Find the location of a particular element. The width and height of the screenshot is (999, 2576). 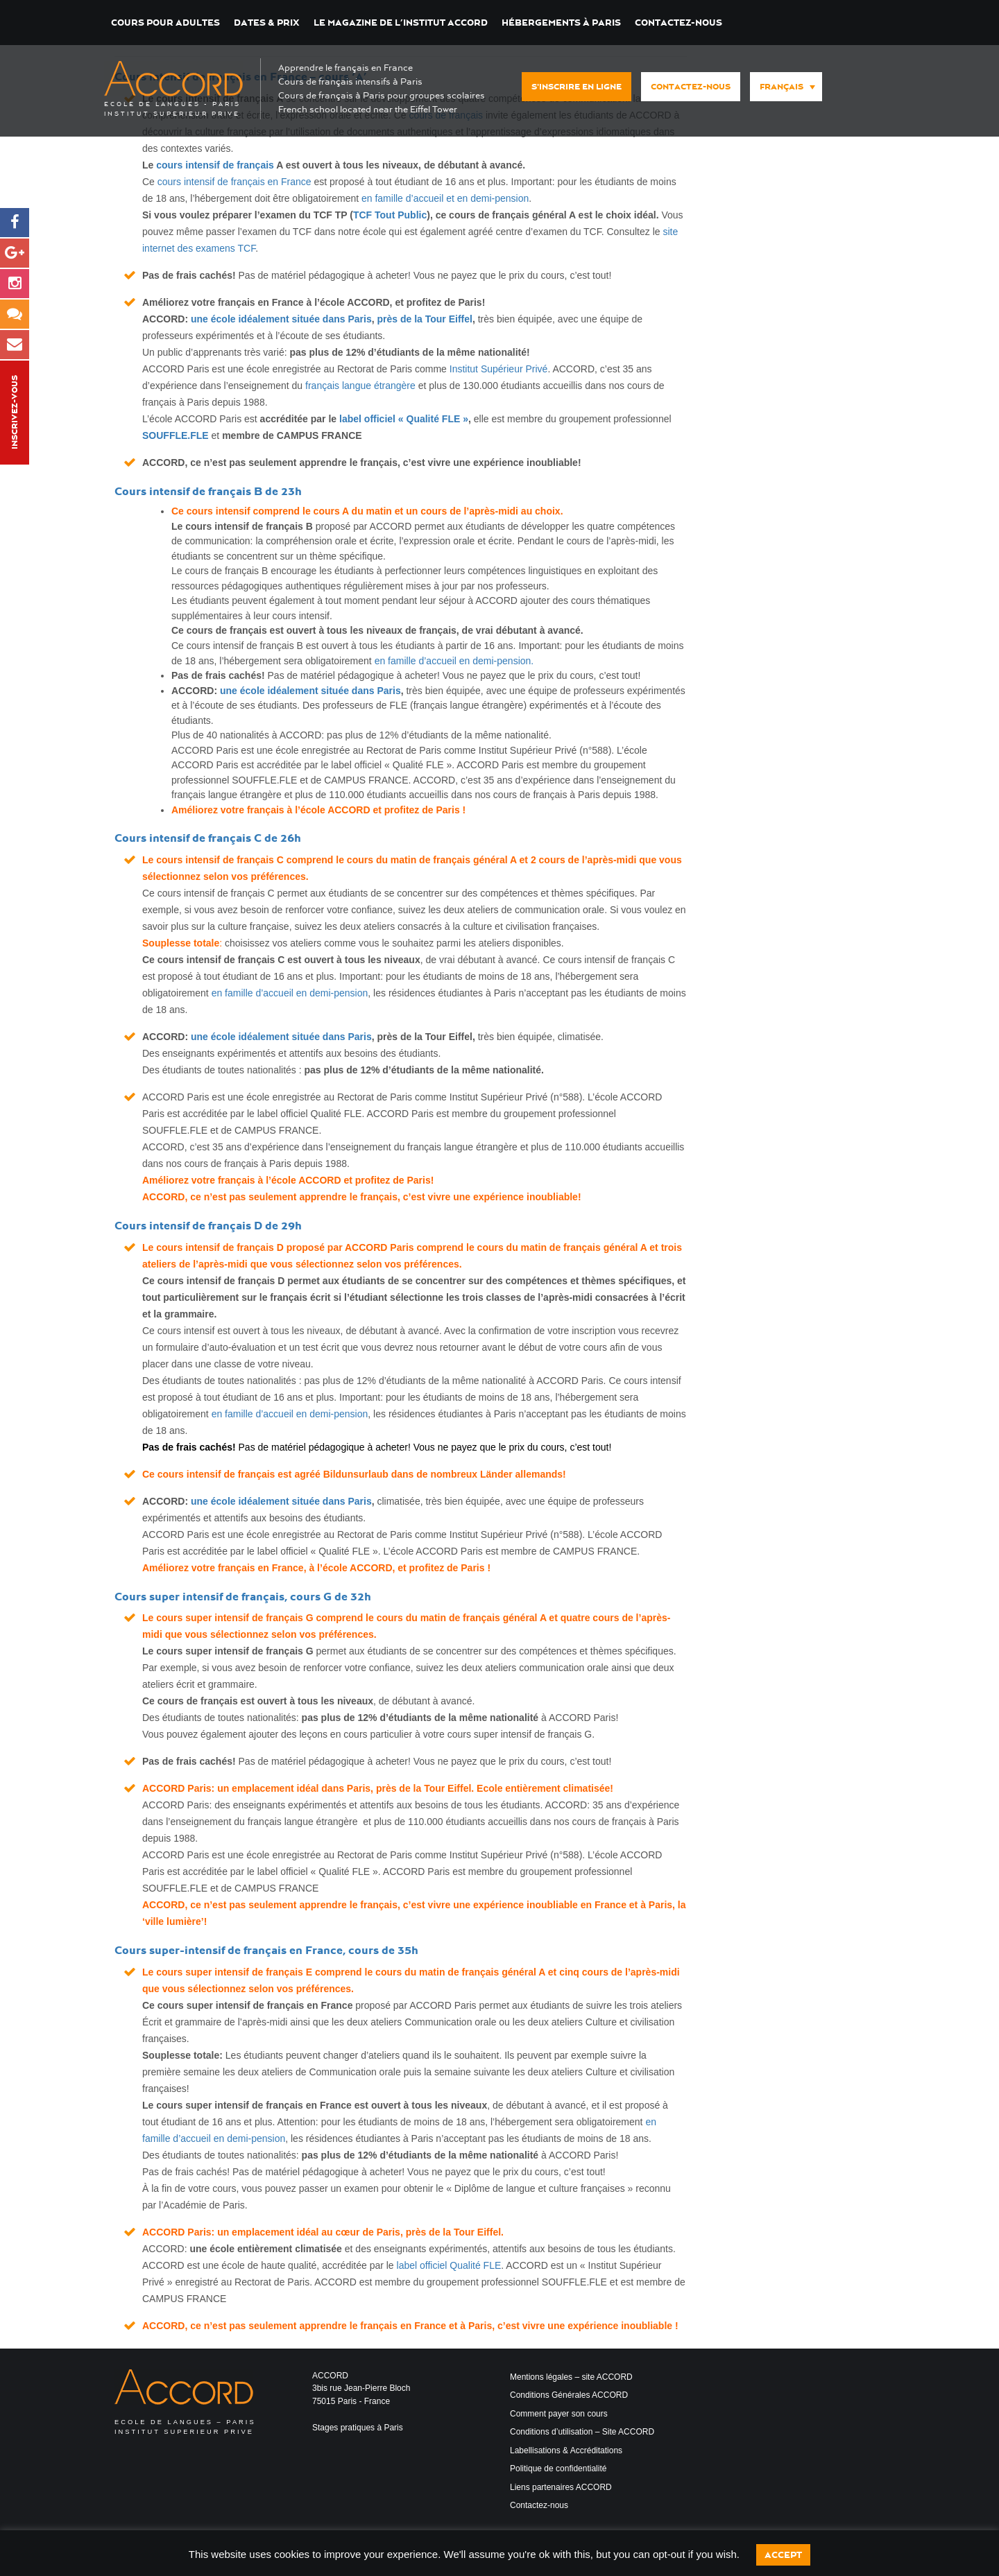

COURS POUR ADULTES is located at coordinates (165, 22).